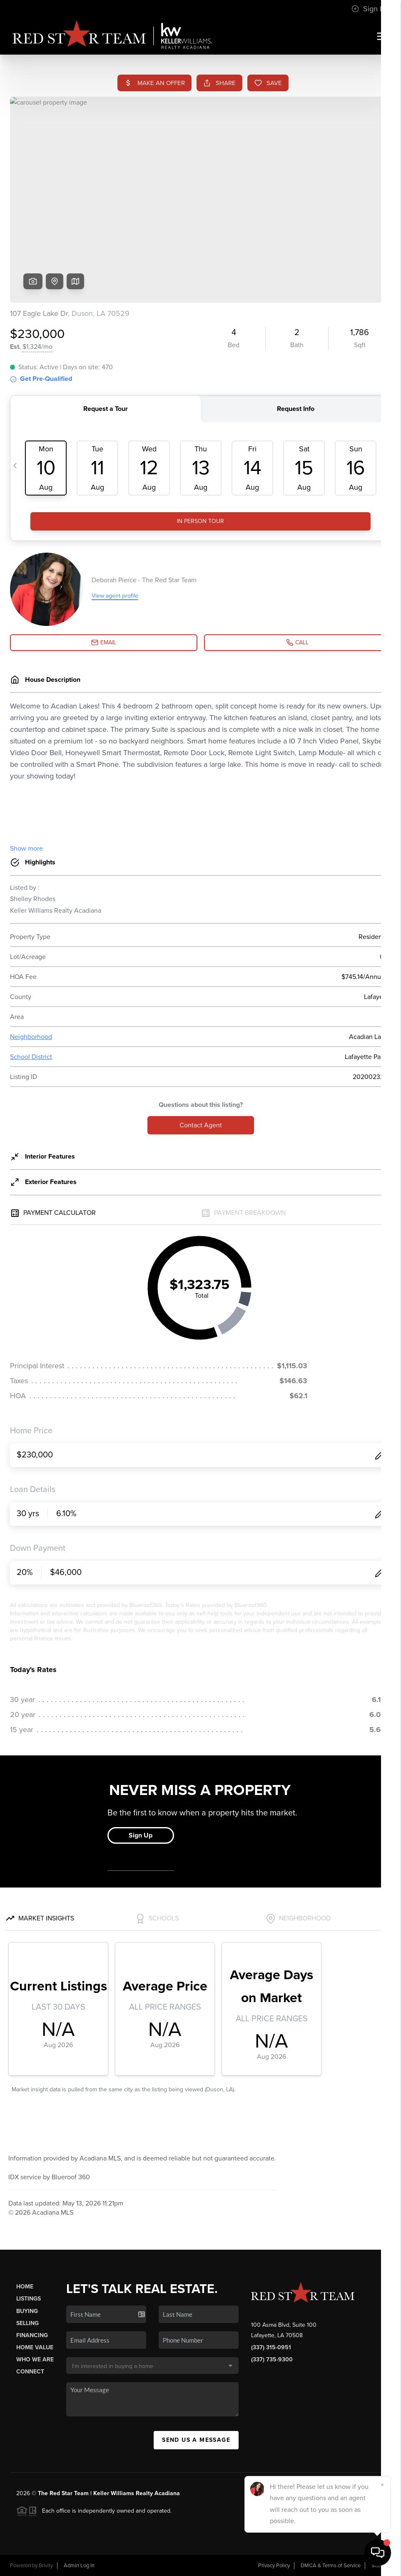  I want to click on [Close], so click(382, 2484).